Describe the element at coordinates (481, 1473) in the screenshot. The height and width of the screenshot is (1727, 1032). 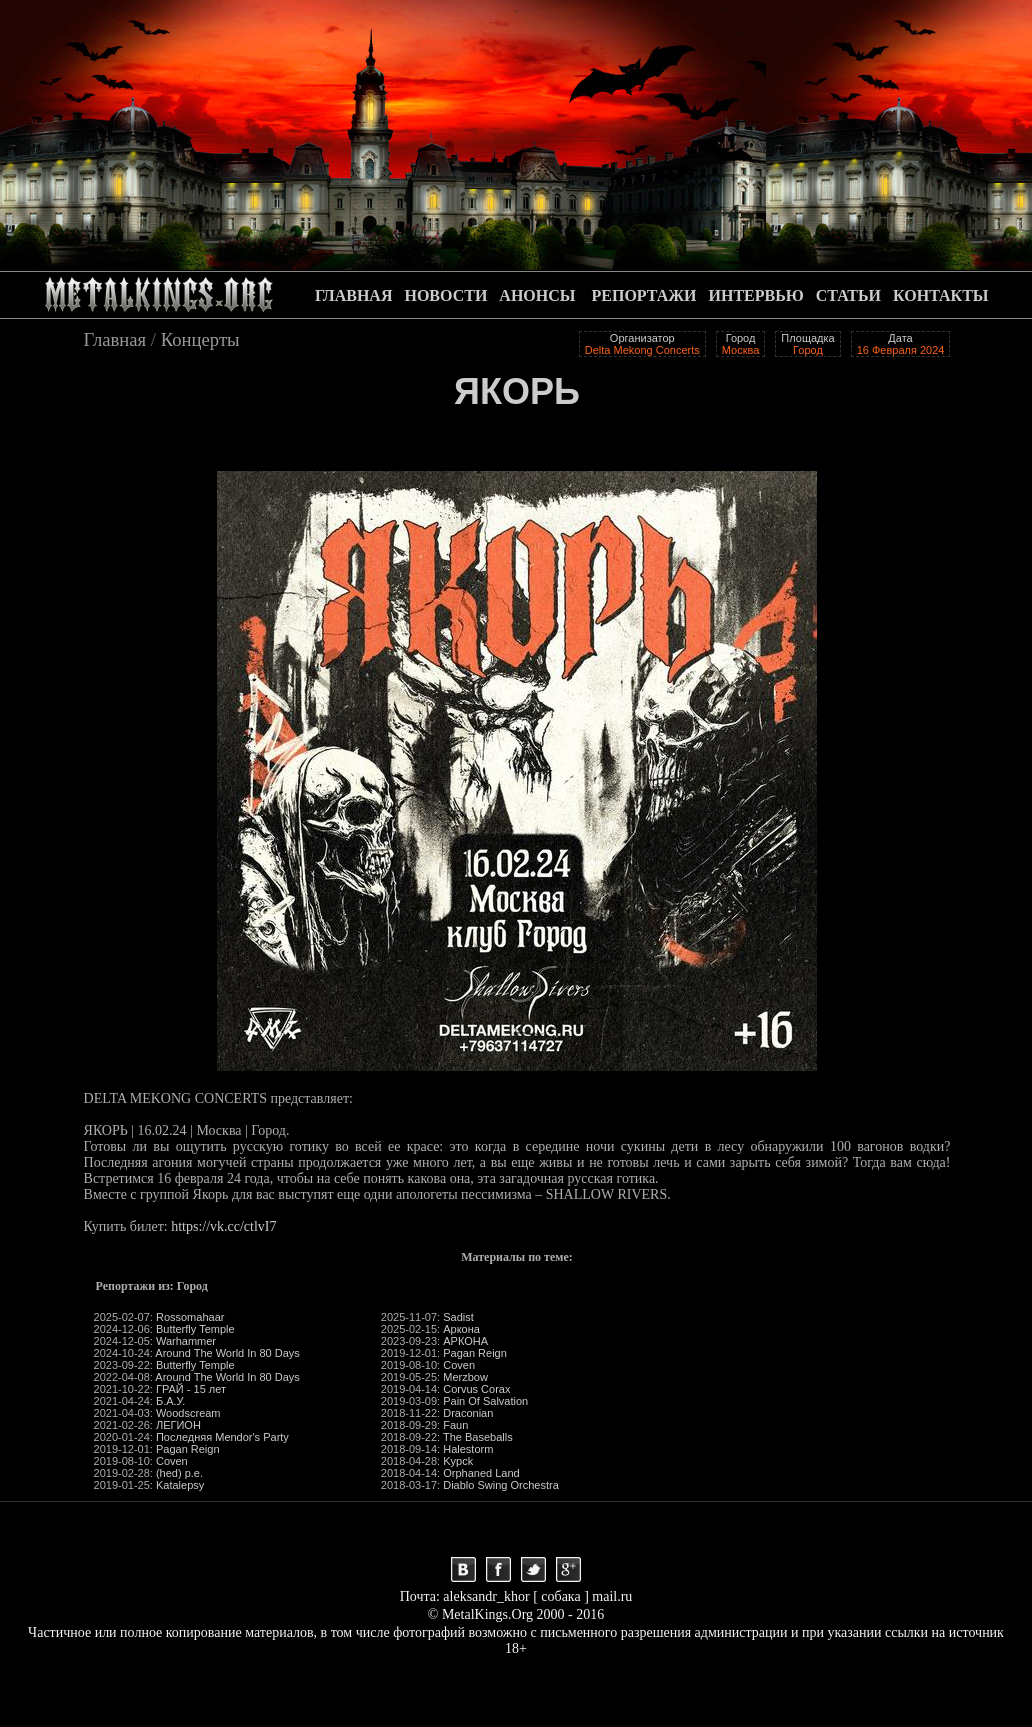
I see `Orphaned Land` at that location.